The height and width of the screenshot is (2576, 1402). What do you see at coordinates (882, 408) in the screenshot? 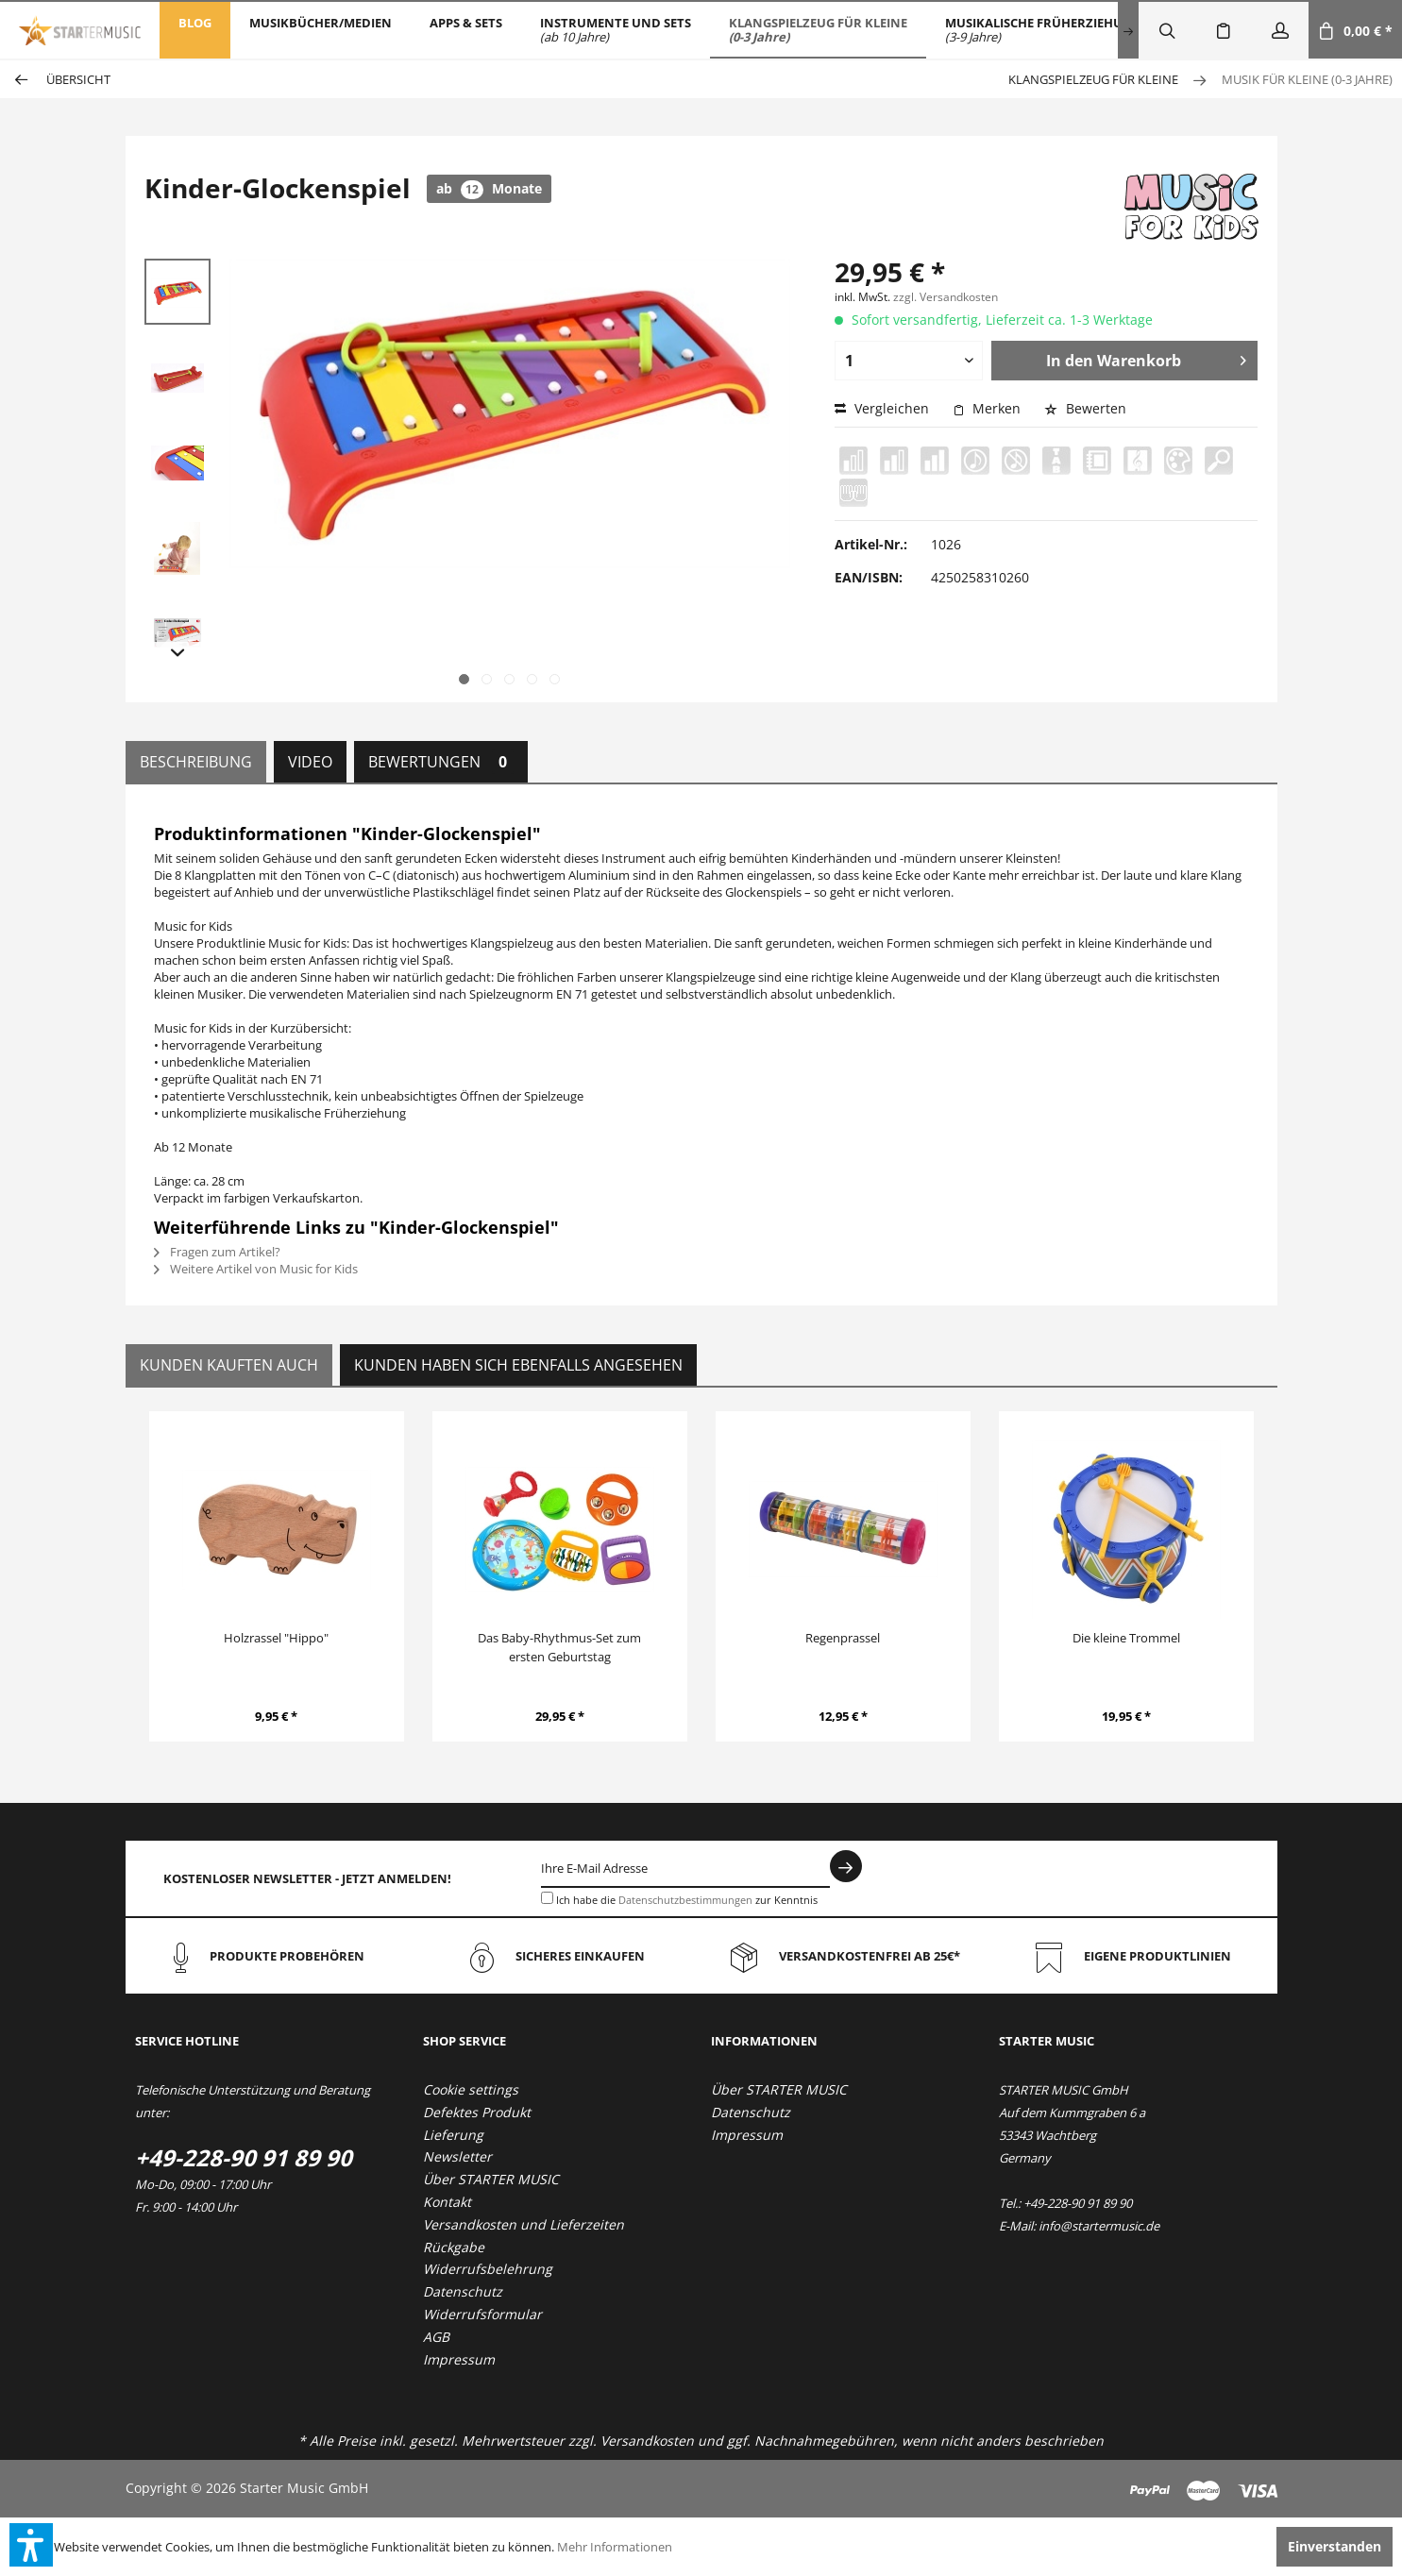
I see `Vergleichen` at bounding box center [882, 408].